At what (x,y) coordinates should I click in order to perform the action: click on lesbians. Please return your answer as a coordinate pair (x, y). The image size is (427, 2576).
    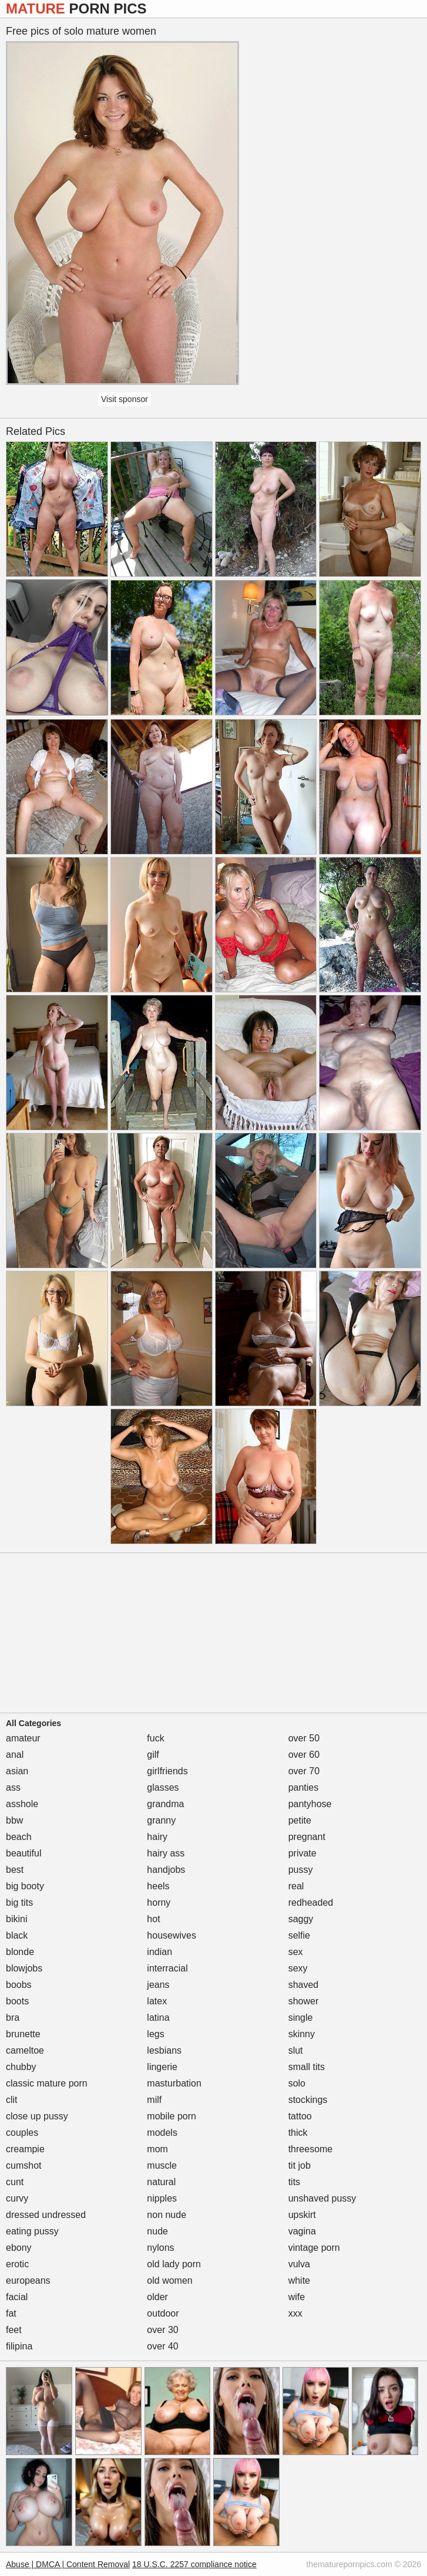
    Looking at the image, I should click on (164, 2050).